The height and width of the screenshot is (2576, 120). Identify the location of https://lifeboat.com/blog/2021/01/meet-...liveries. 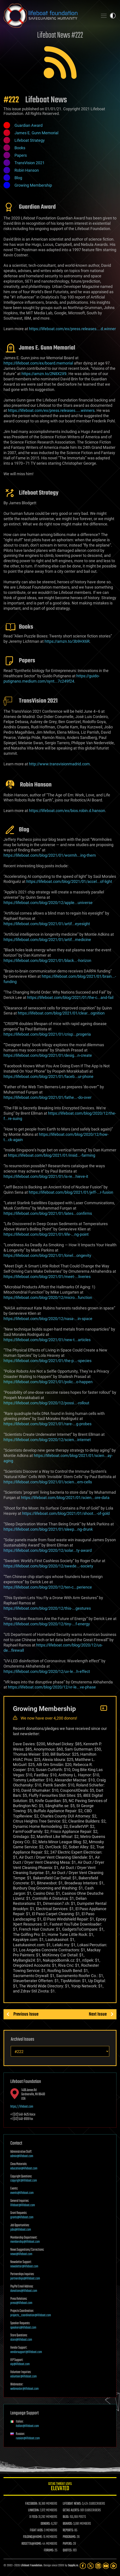
(47, 1276).